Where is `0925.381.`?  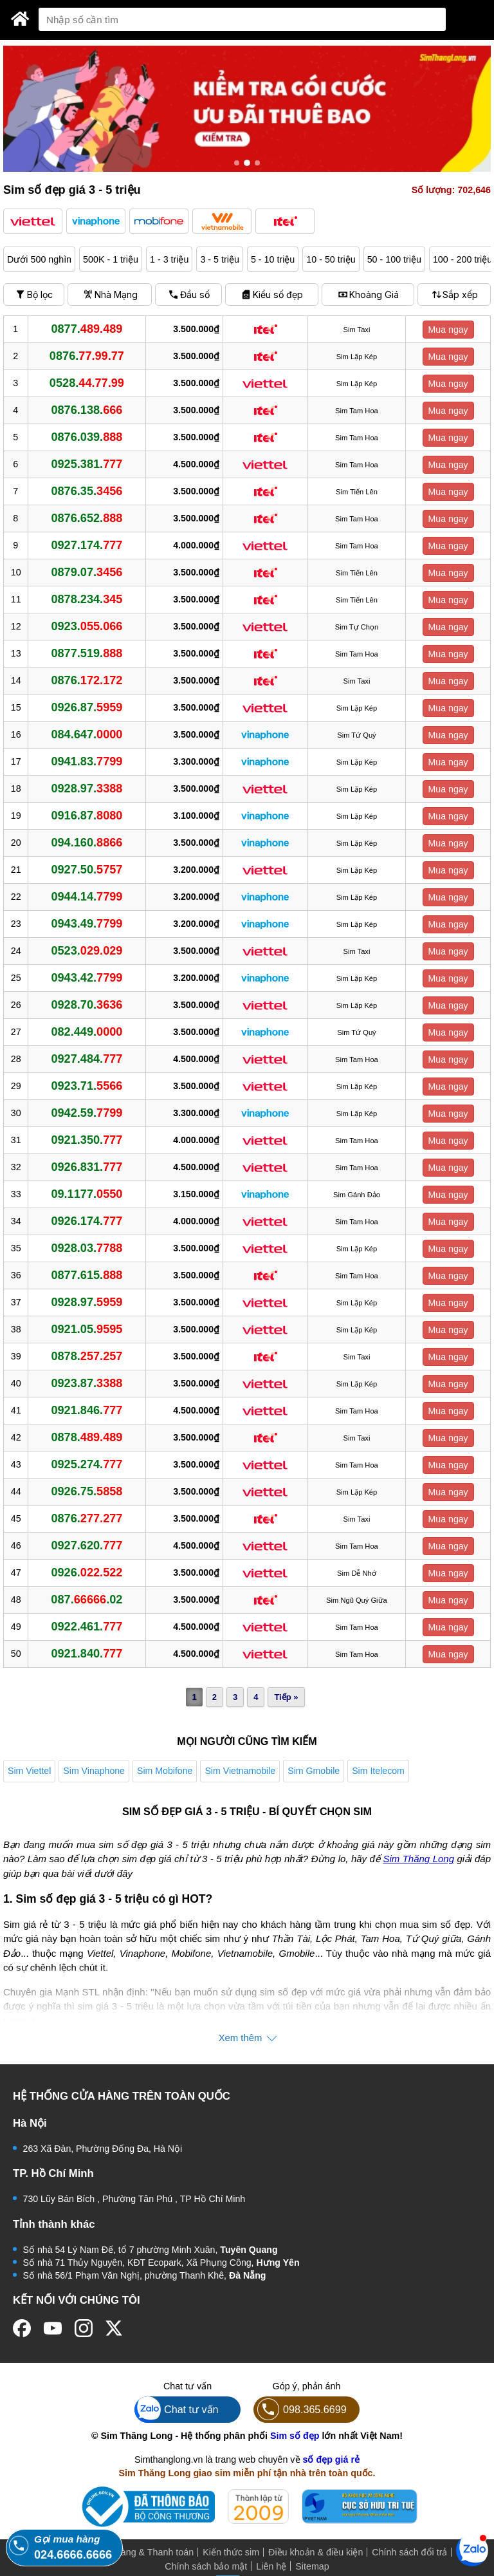
0925.381. is located at coordinates (86, 464).